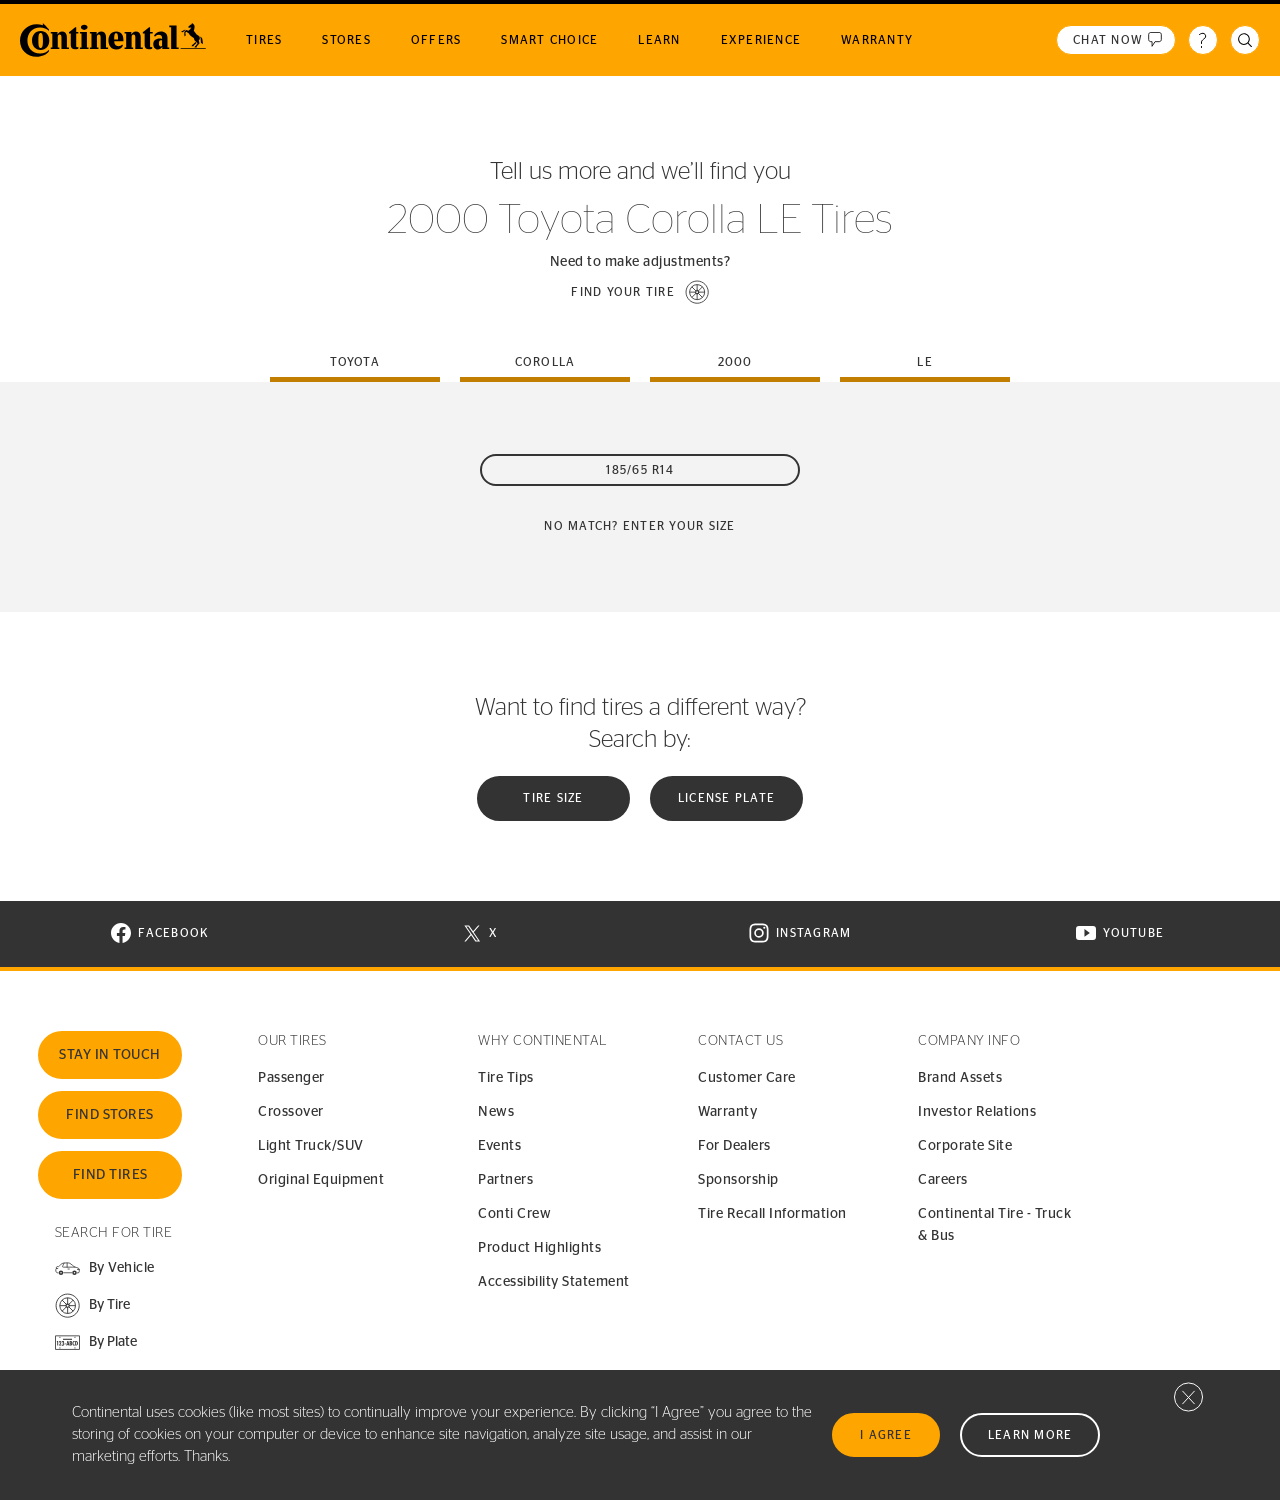 The height and width of the screenshot is (1500, 1280). What do you see at coordinates (943, 1180) in the screenshot?
I see `Careers` at bounding box center [943, 1180].